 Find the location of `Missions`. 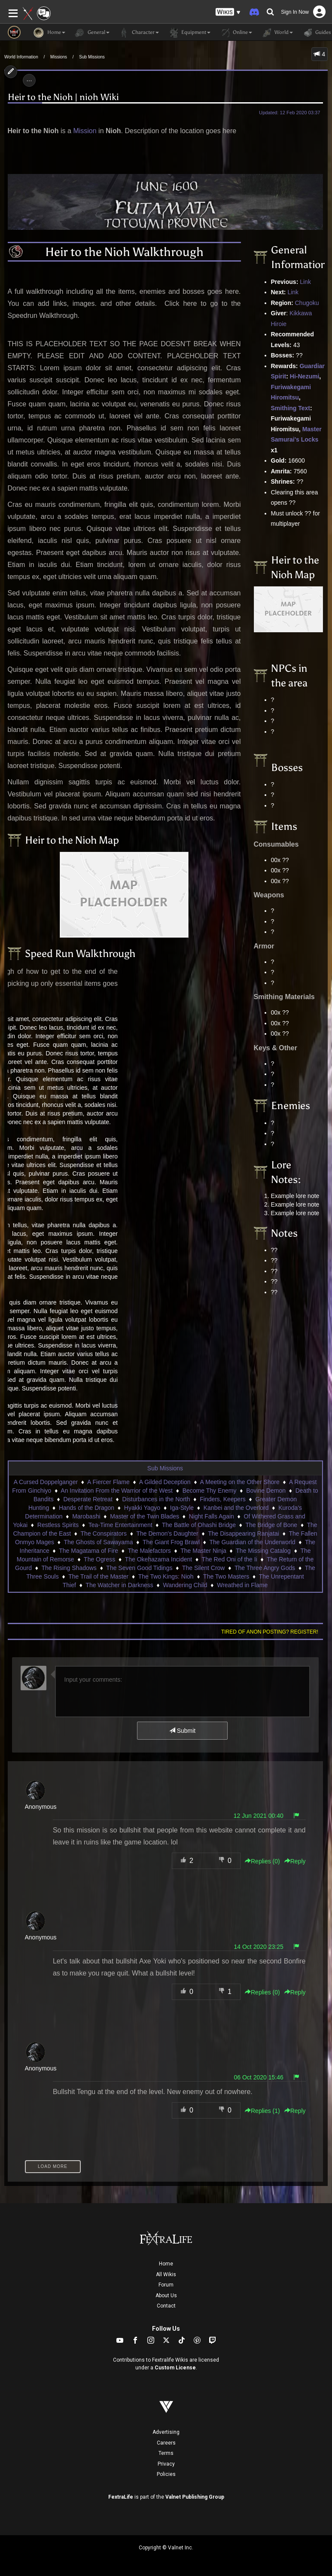

Missions is located at coordinates (58, 57).